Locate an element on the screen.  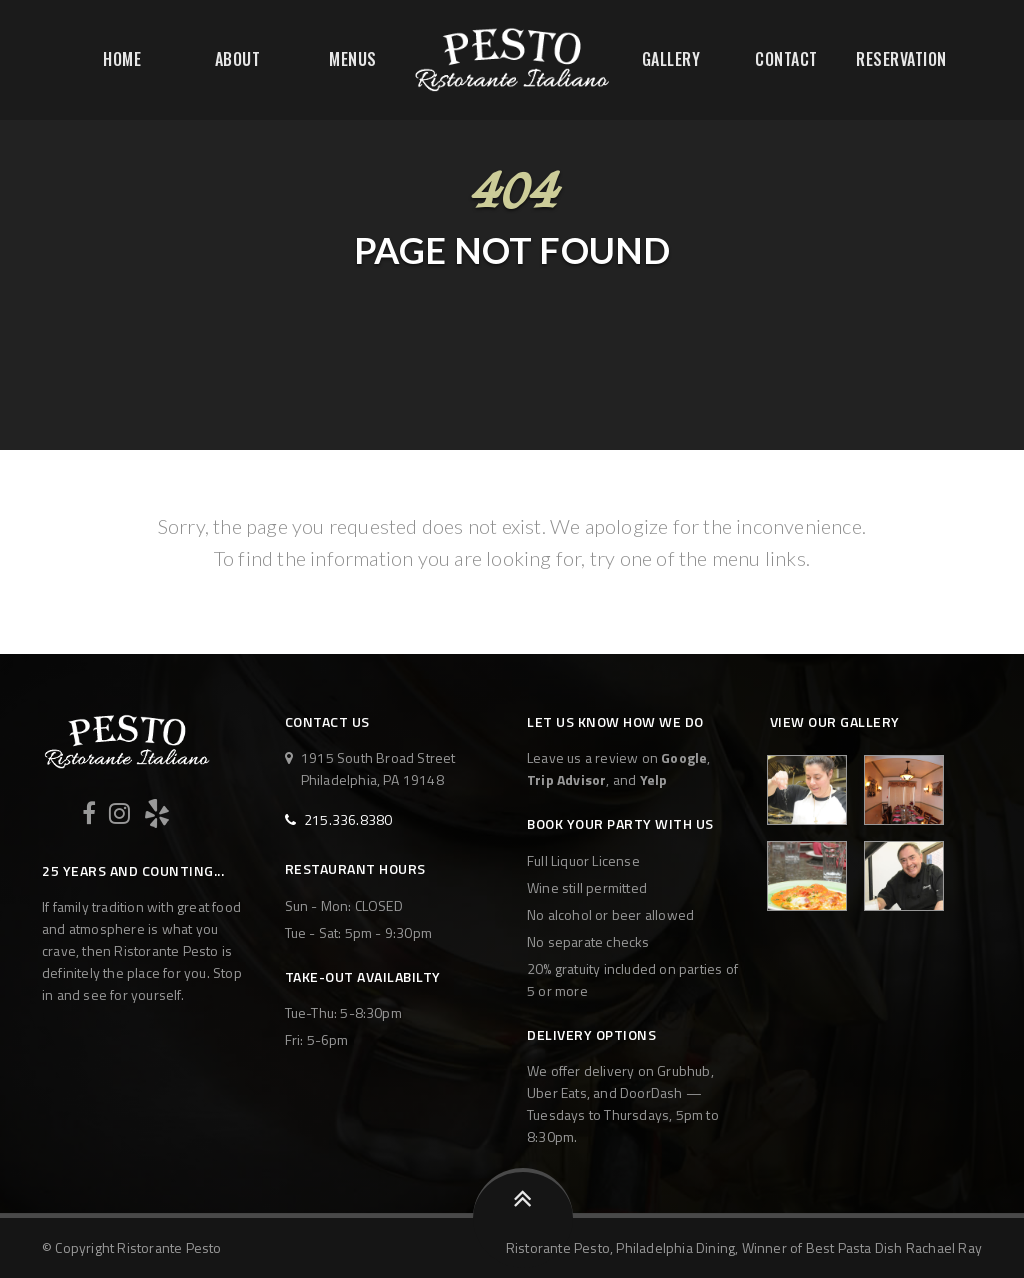
Home is located at coordinates (122, 59).